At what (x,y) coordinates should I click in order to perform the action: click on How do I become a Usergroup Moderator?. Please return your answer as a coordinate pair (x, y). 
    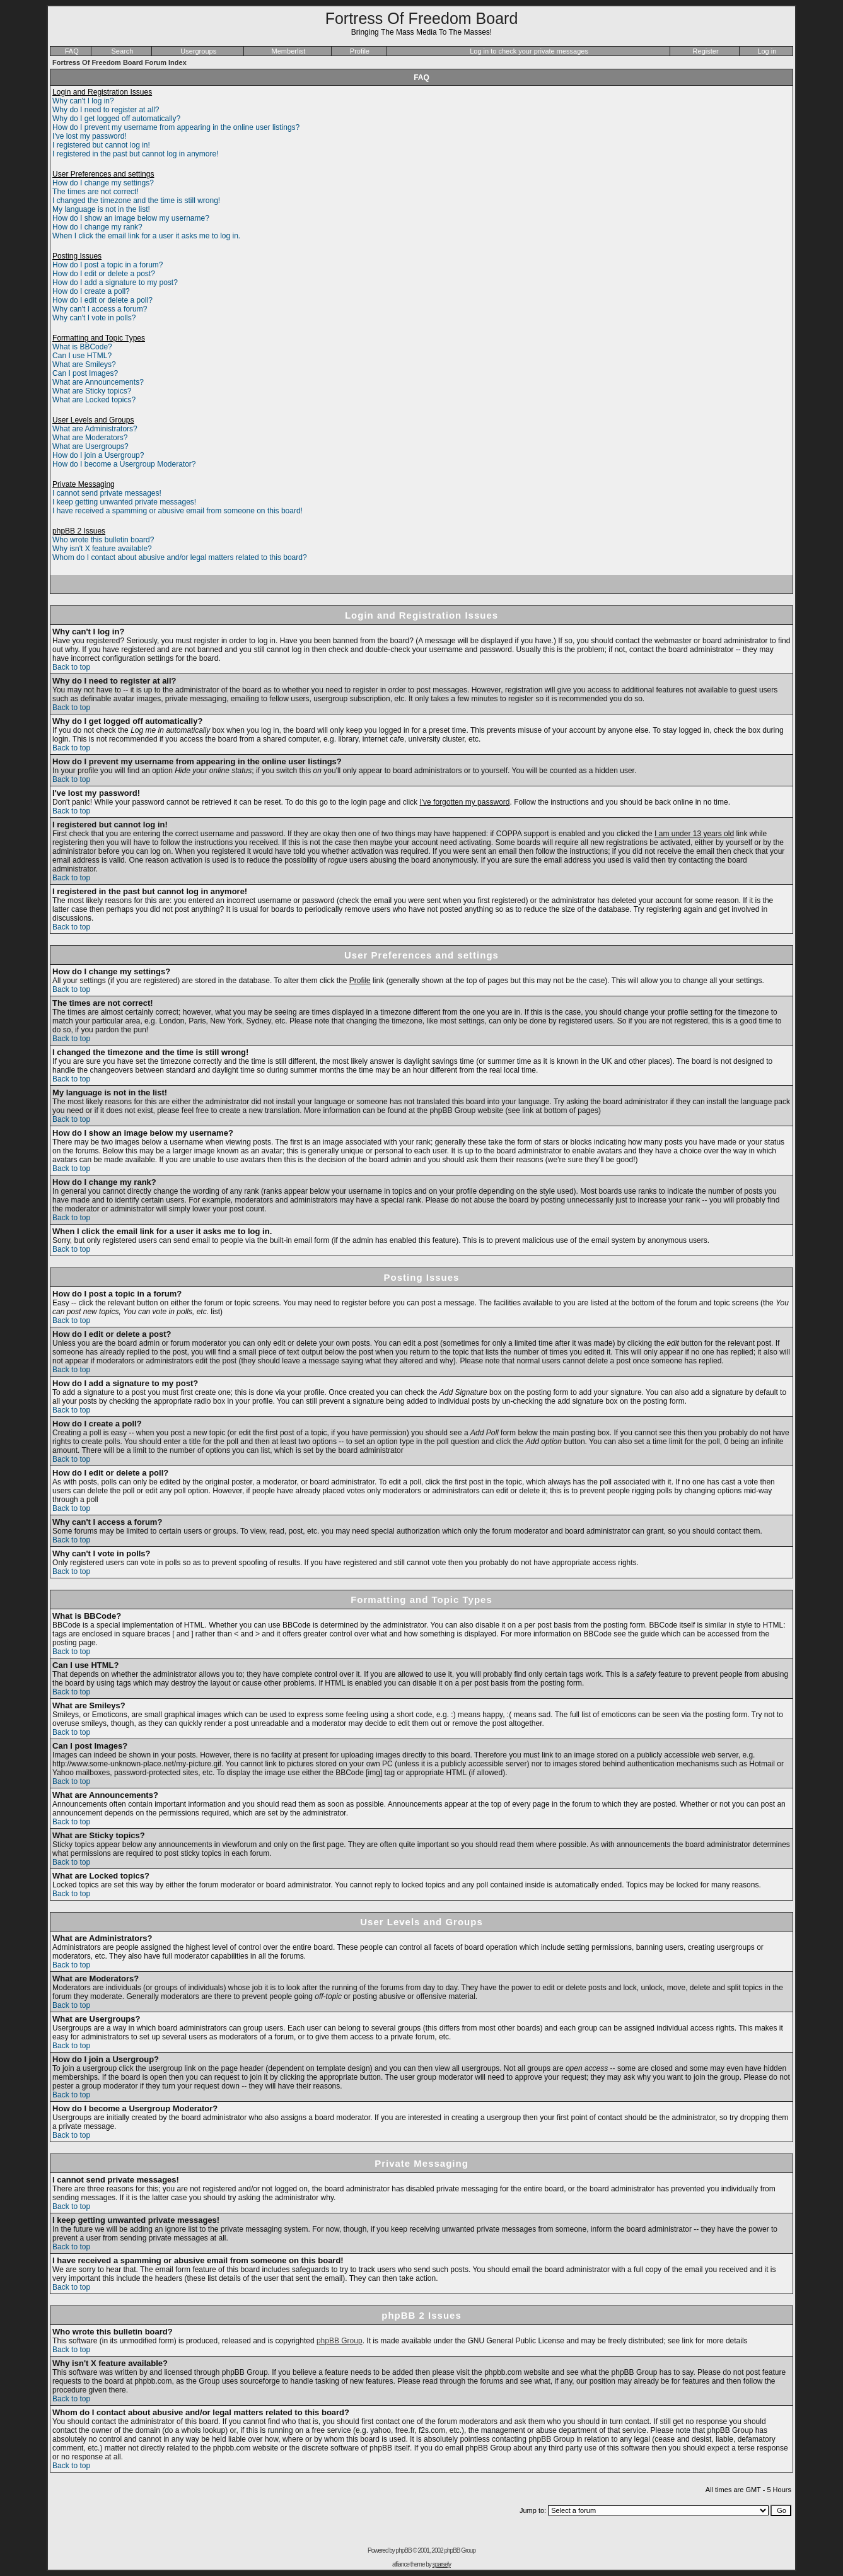
    Looking at the image, I should click on (123, 464).